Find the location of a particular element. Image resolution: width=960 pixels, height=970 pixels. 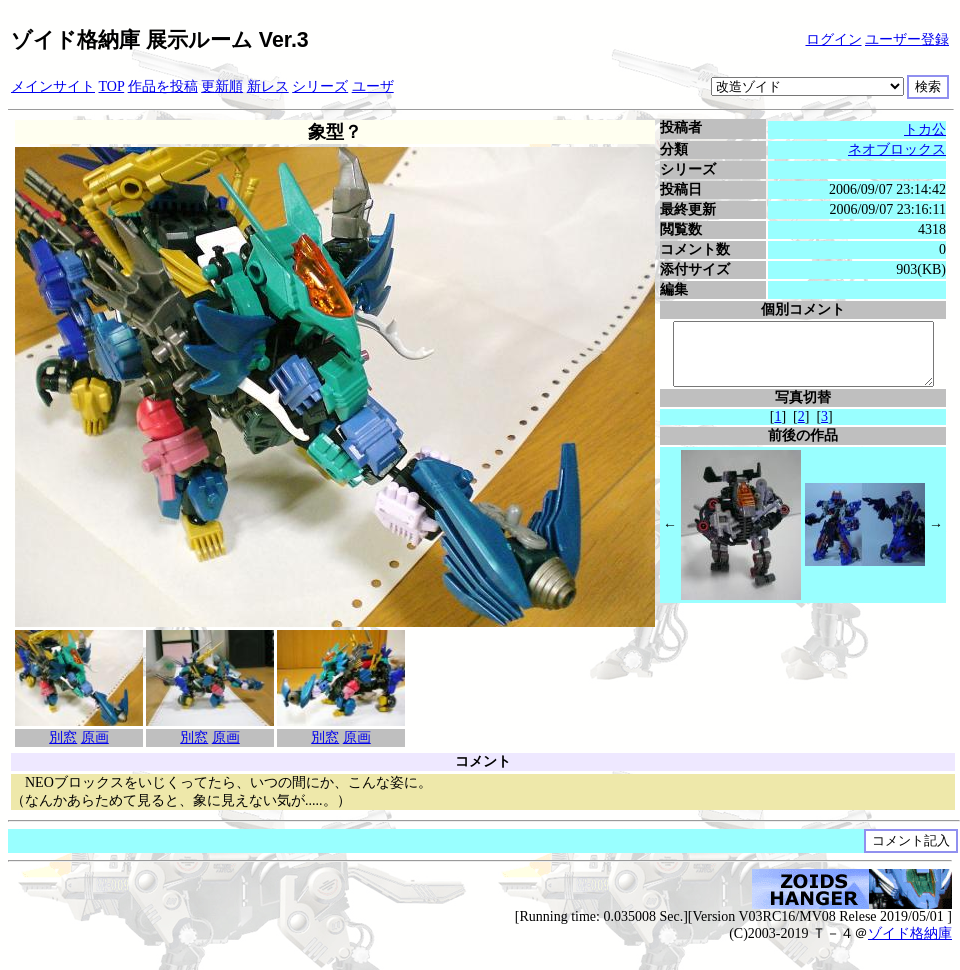

ネオブロックス is located at coordinates (900, 149).